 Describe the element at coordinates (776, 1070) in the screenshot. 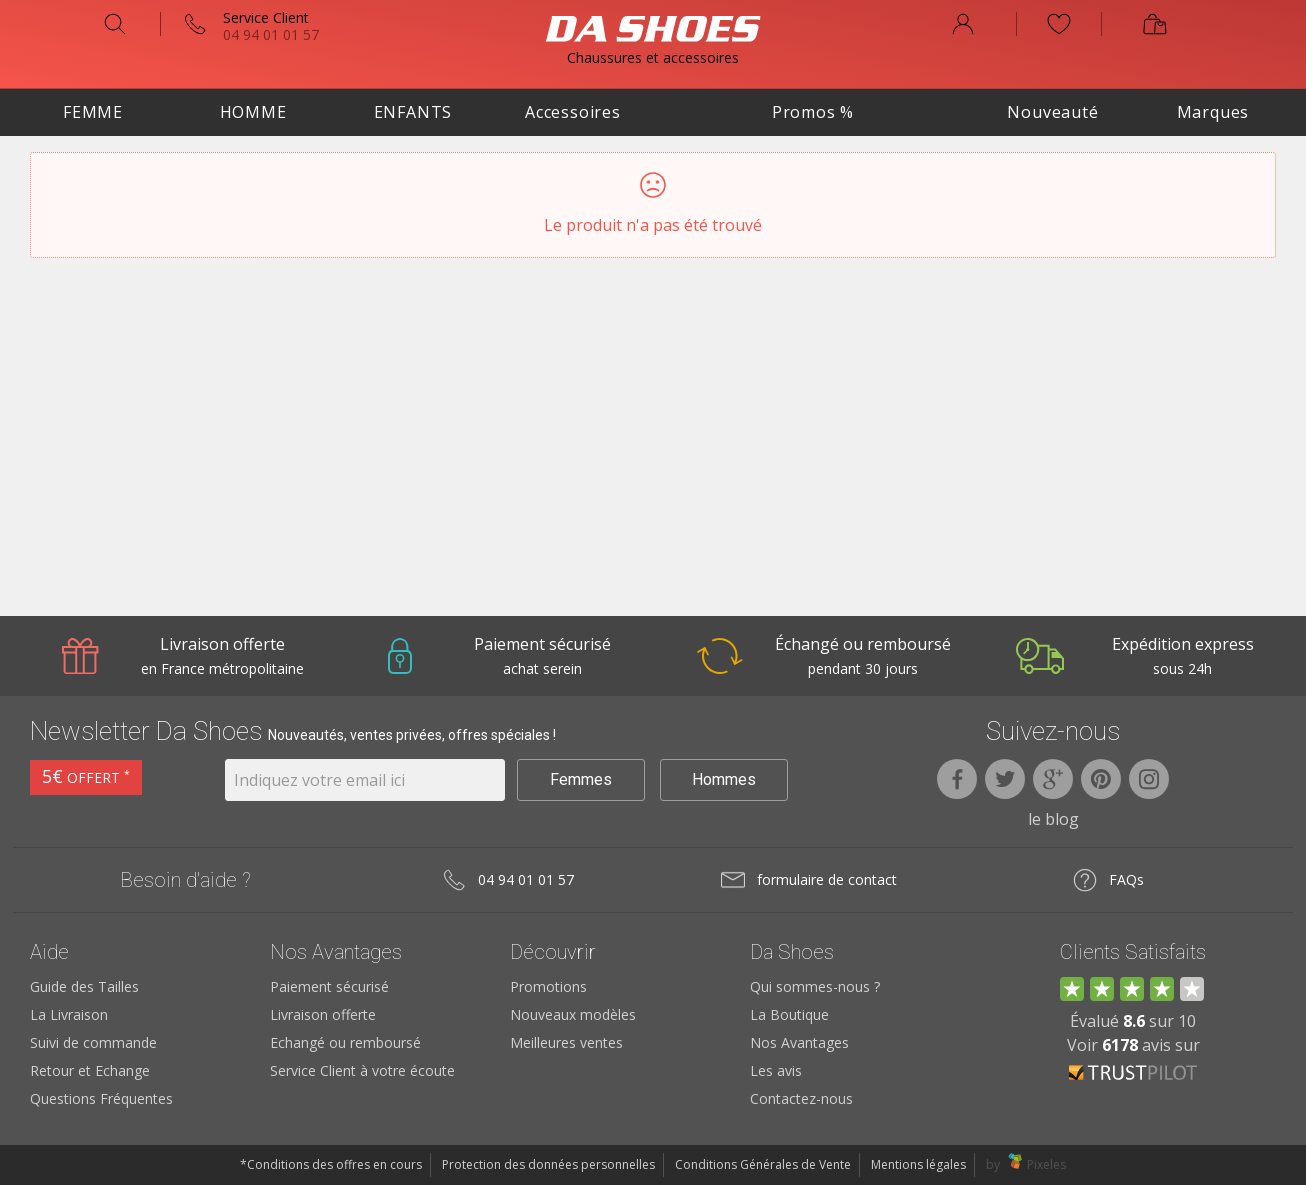

I see `Les avis` at that location.